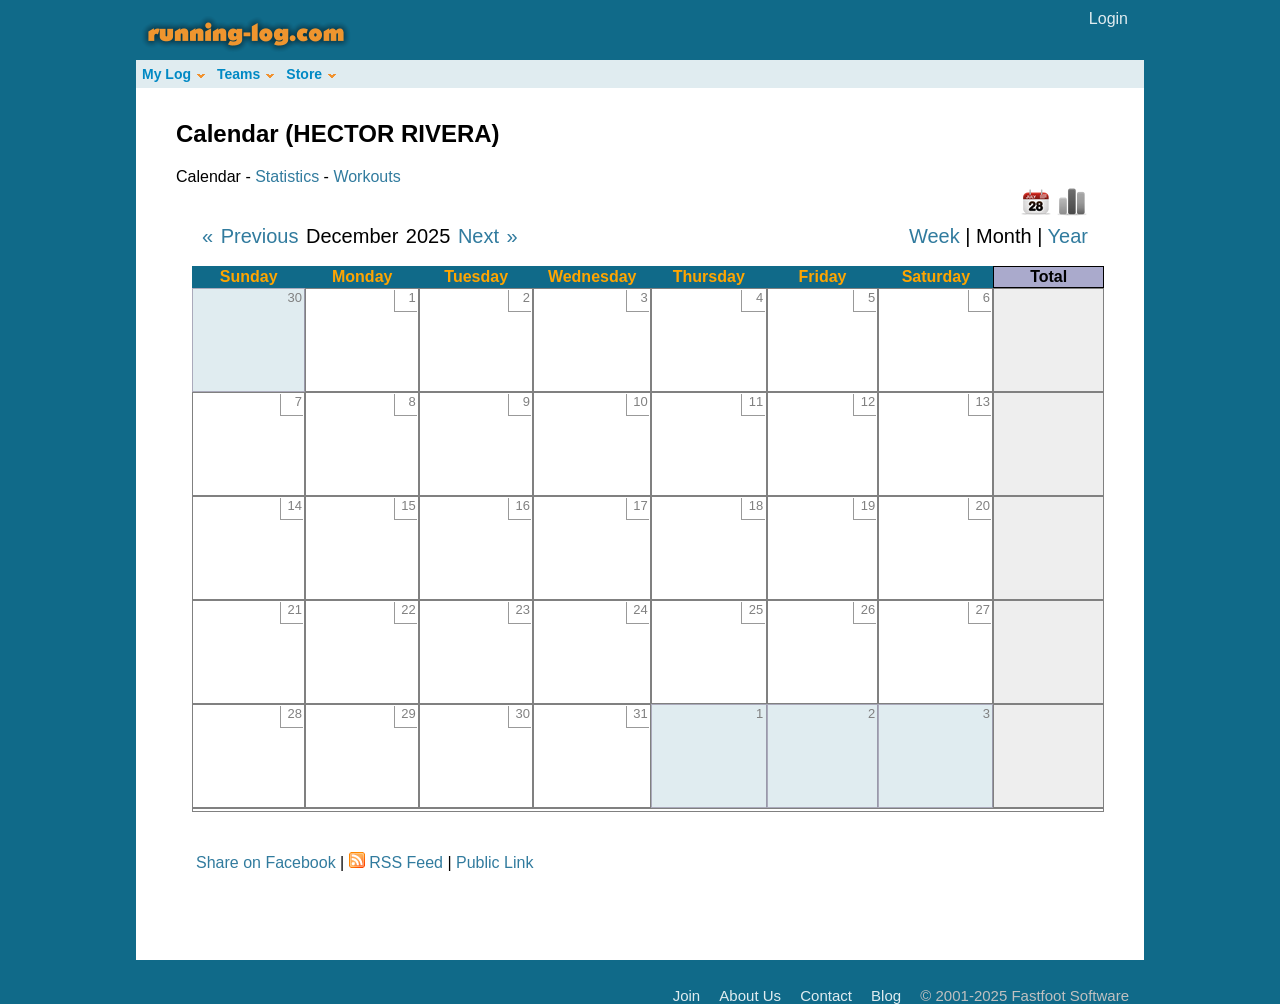 Image resolution: width=1280 pixels, height=1004 pixels. What do you see at coordinates (1108, 18) in the screenshot?
I see `Login` at bounding box center [1108, 18].